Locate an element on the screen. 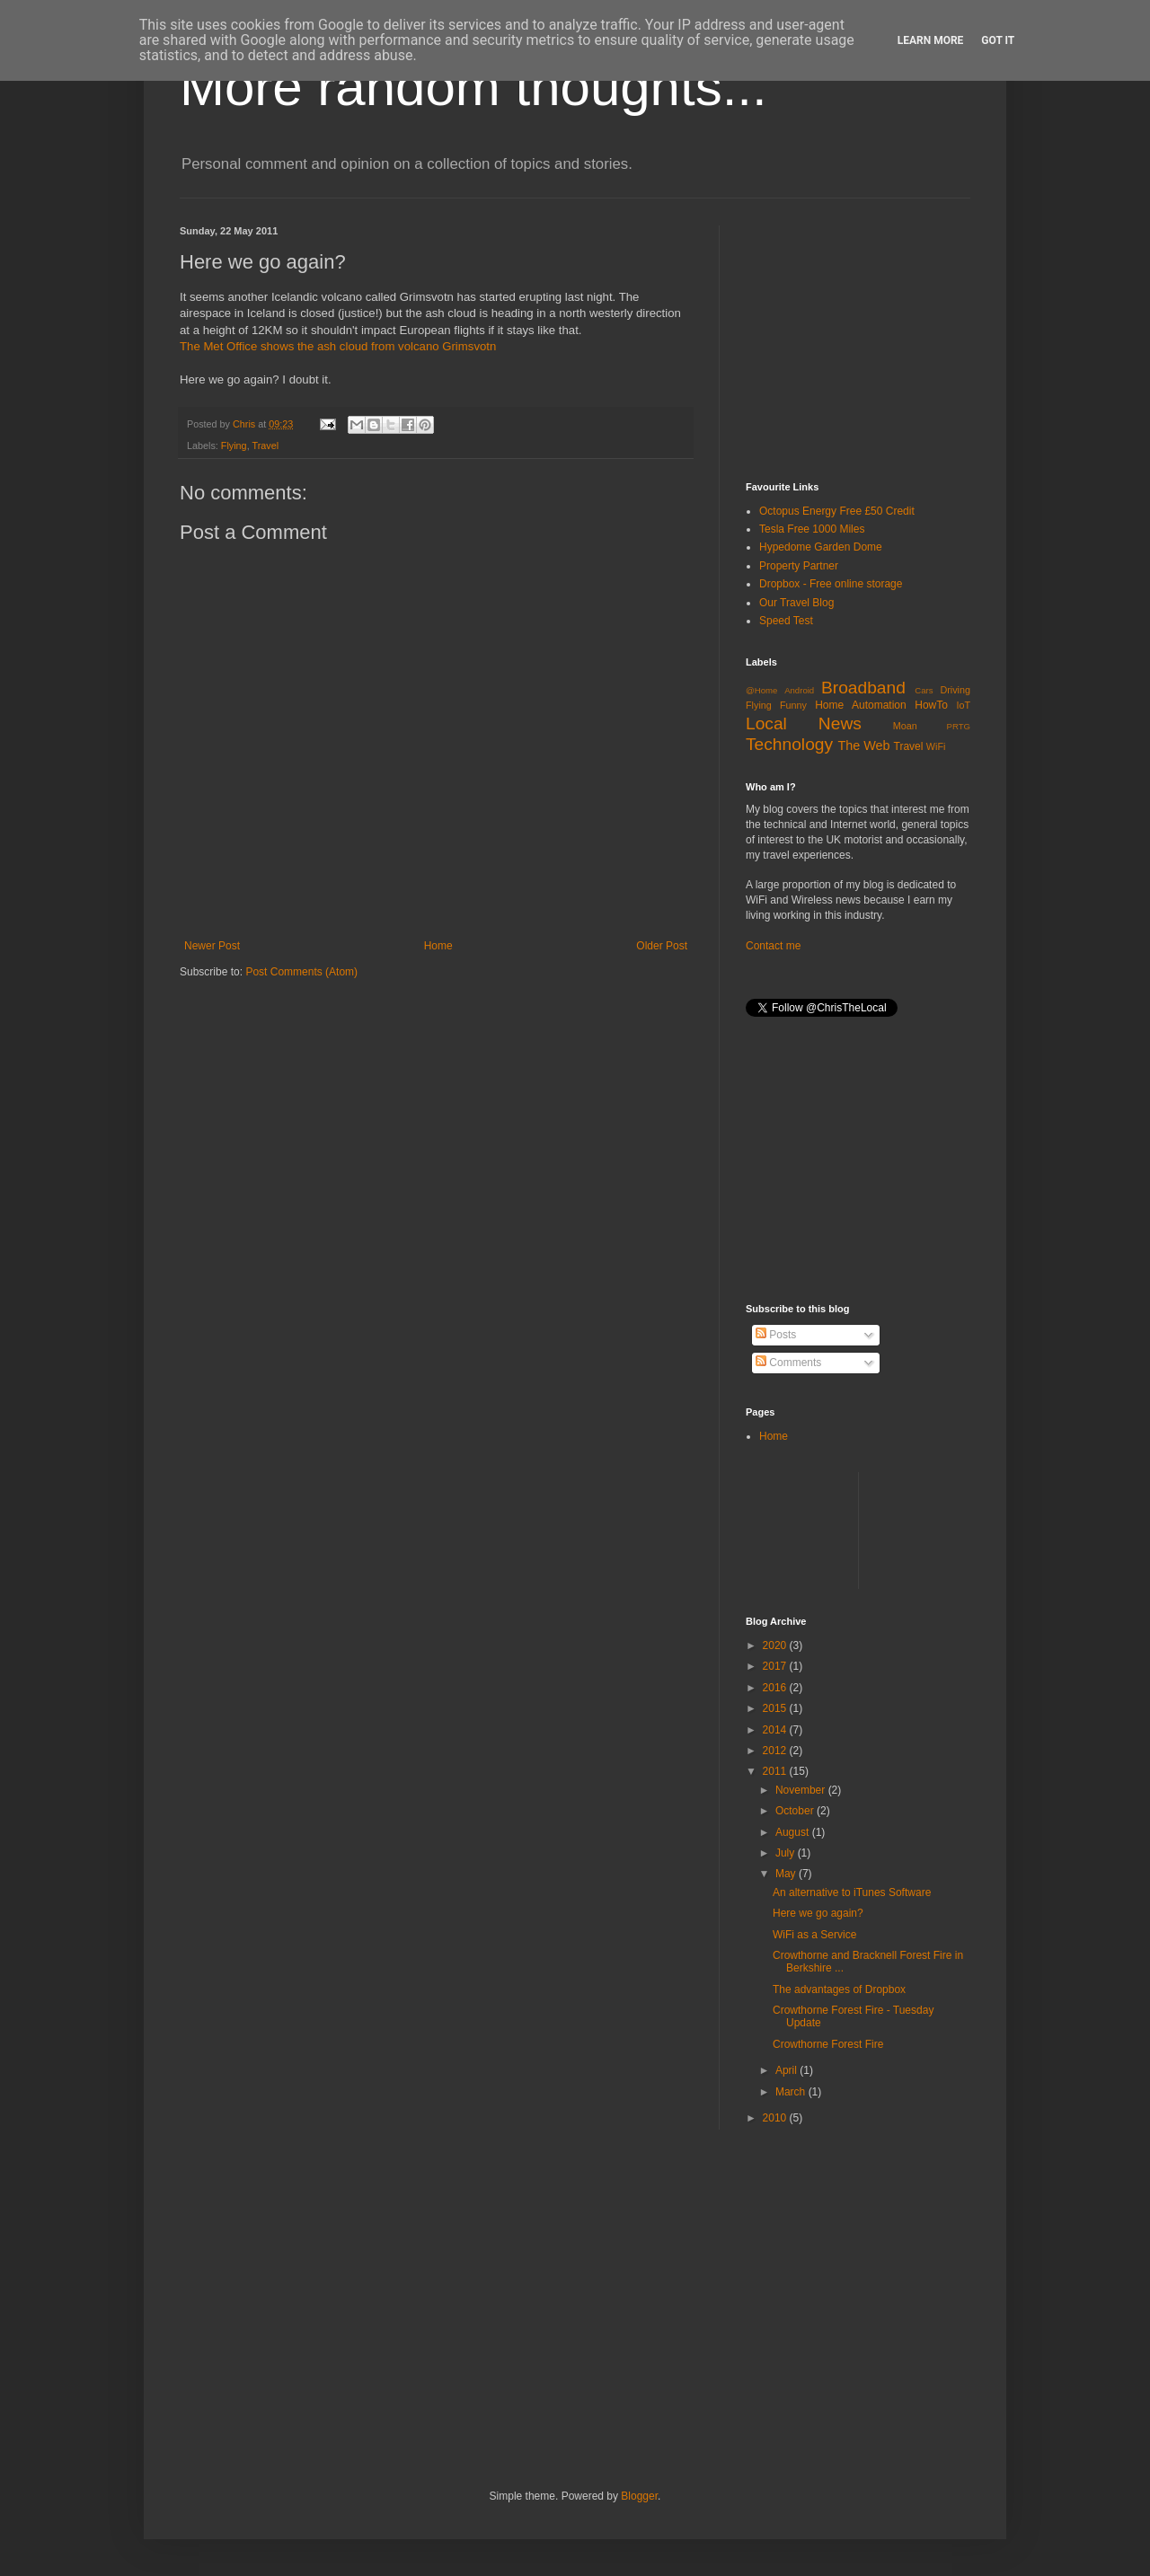  The advantages of Dropbox is located at coordinates (839, 1989).